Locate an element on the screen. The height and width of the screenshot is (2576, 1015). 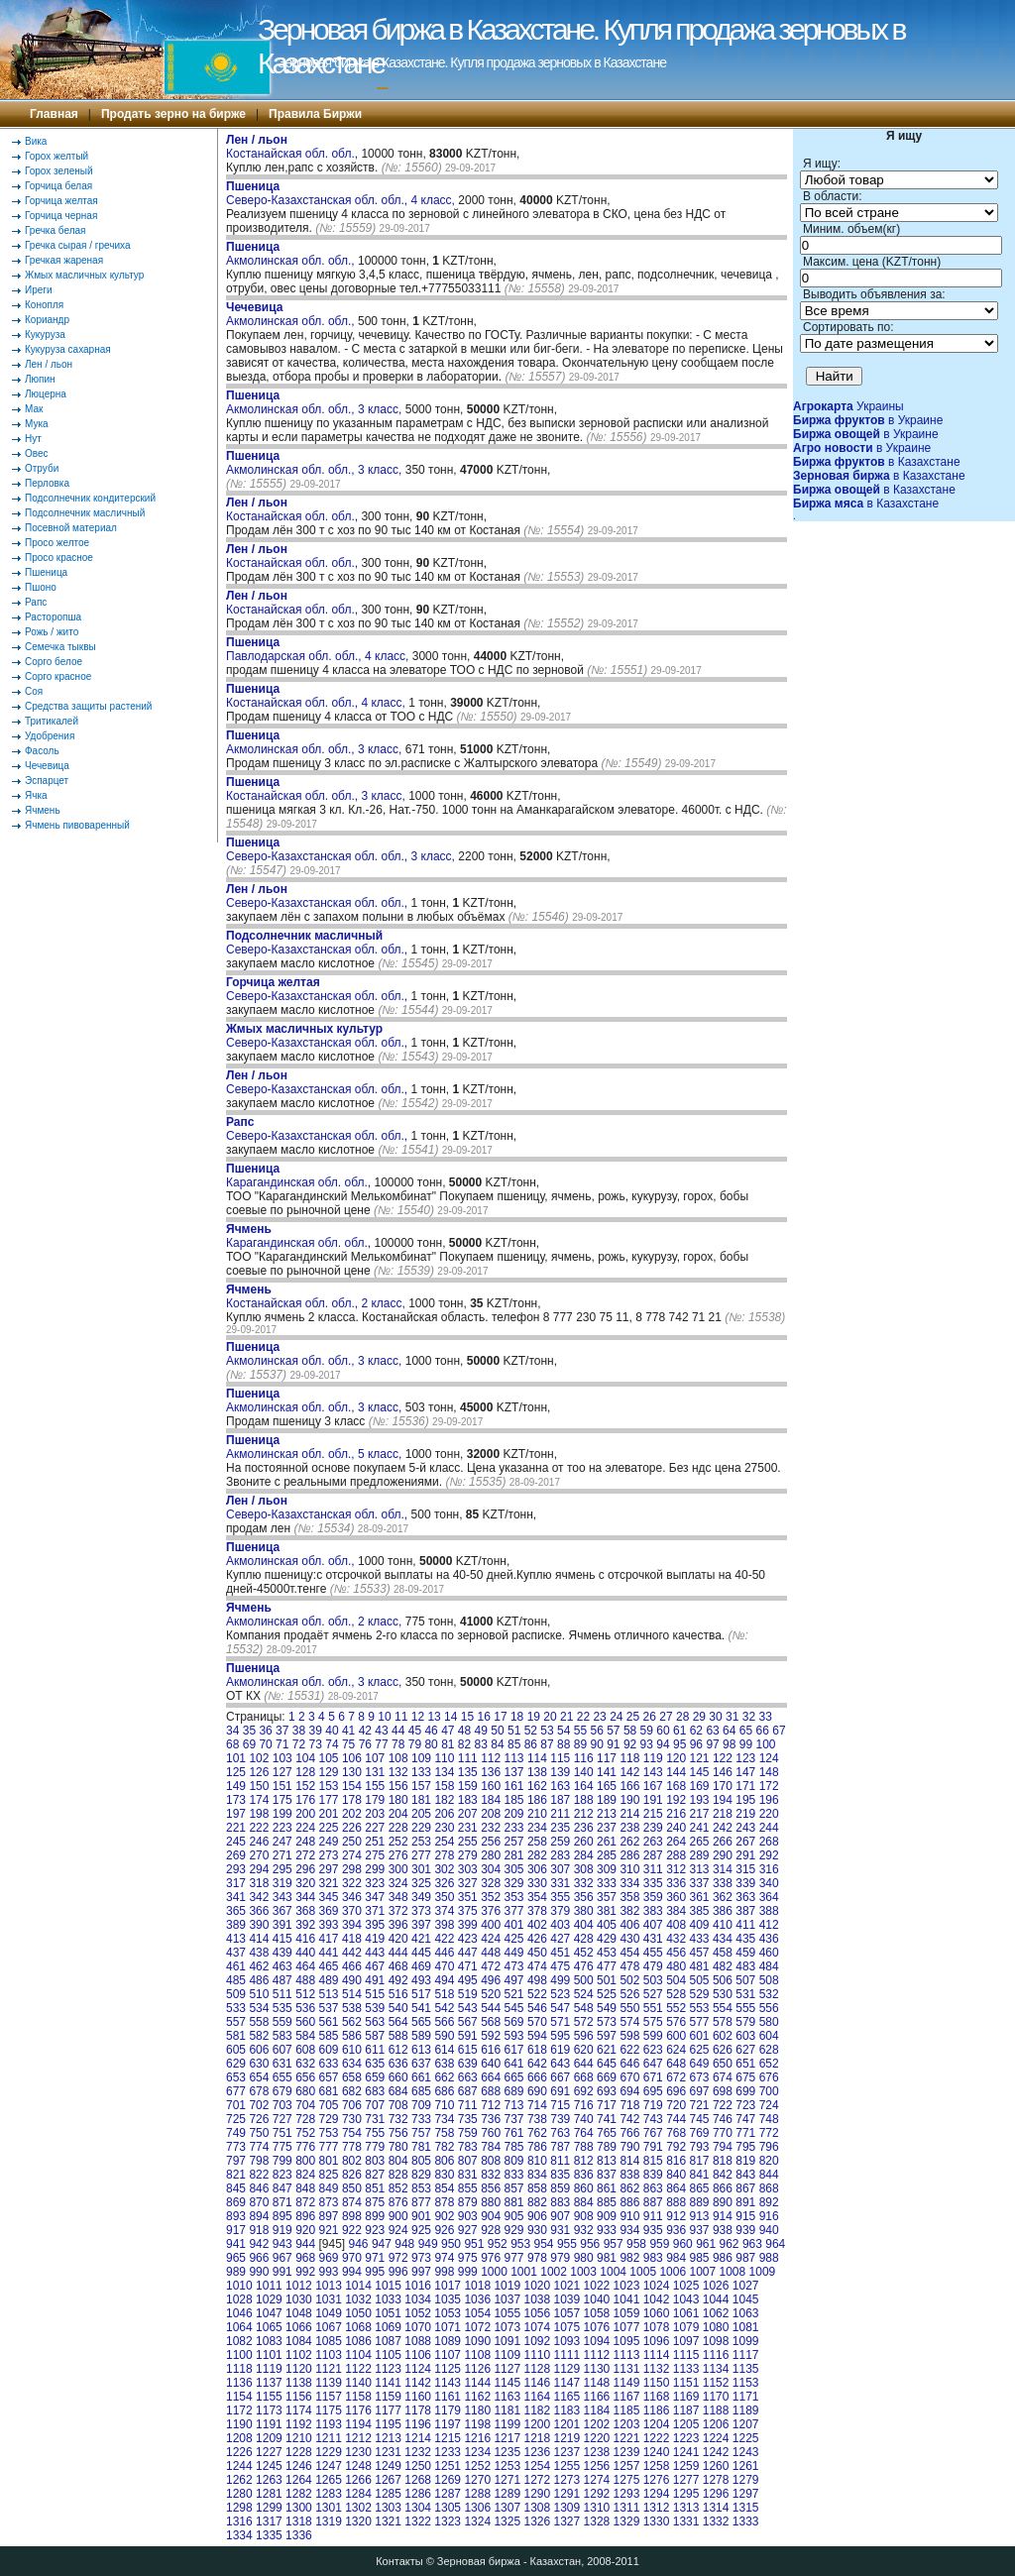
1125 is located at coordinates (447, 2369).